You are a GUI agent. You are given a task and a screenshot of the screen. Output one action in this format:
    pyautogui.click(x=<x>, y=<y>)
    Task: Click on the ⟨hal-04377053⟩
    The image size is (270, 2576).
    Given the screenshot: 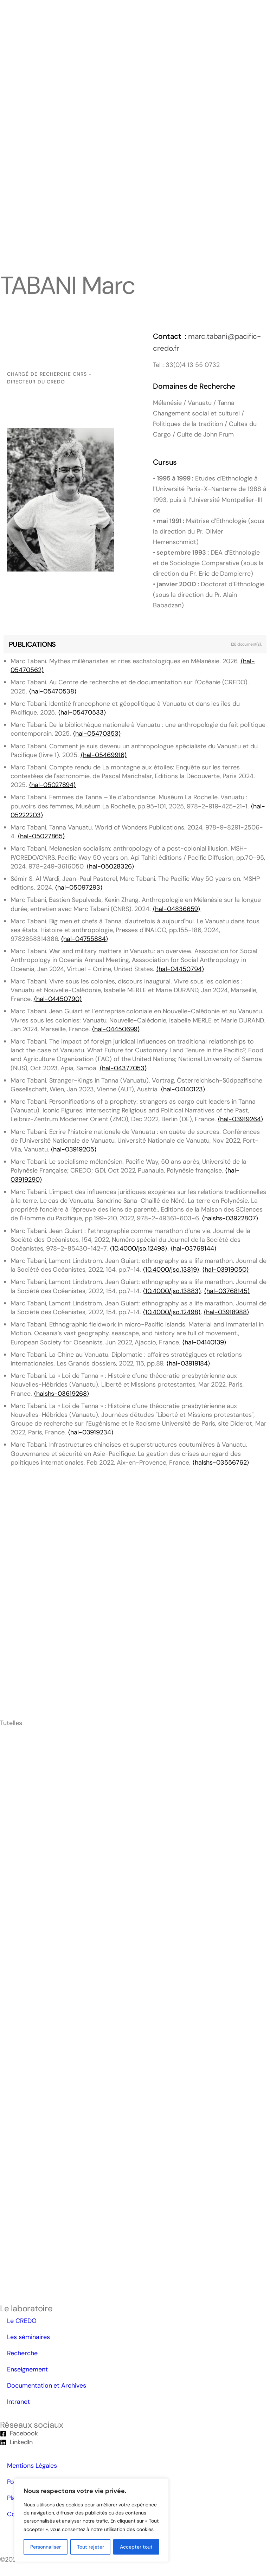 What is the action you would take?
    pyautogui.click(x=123, y=1068)
    